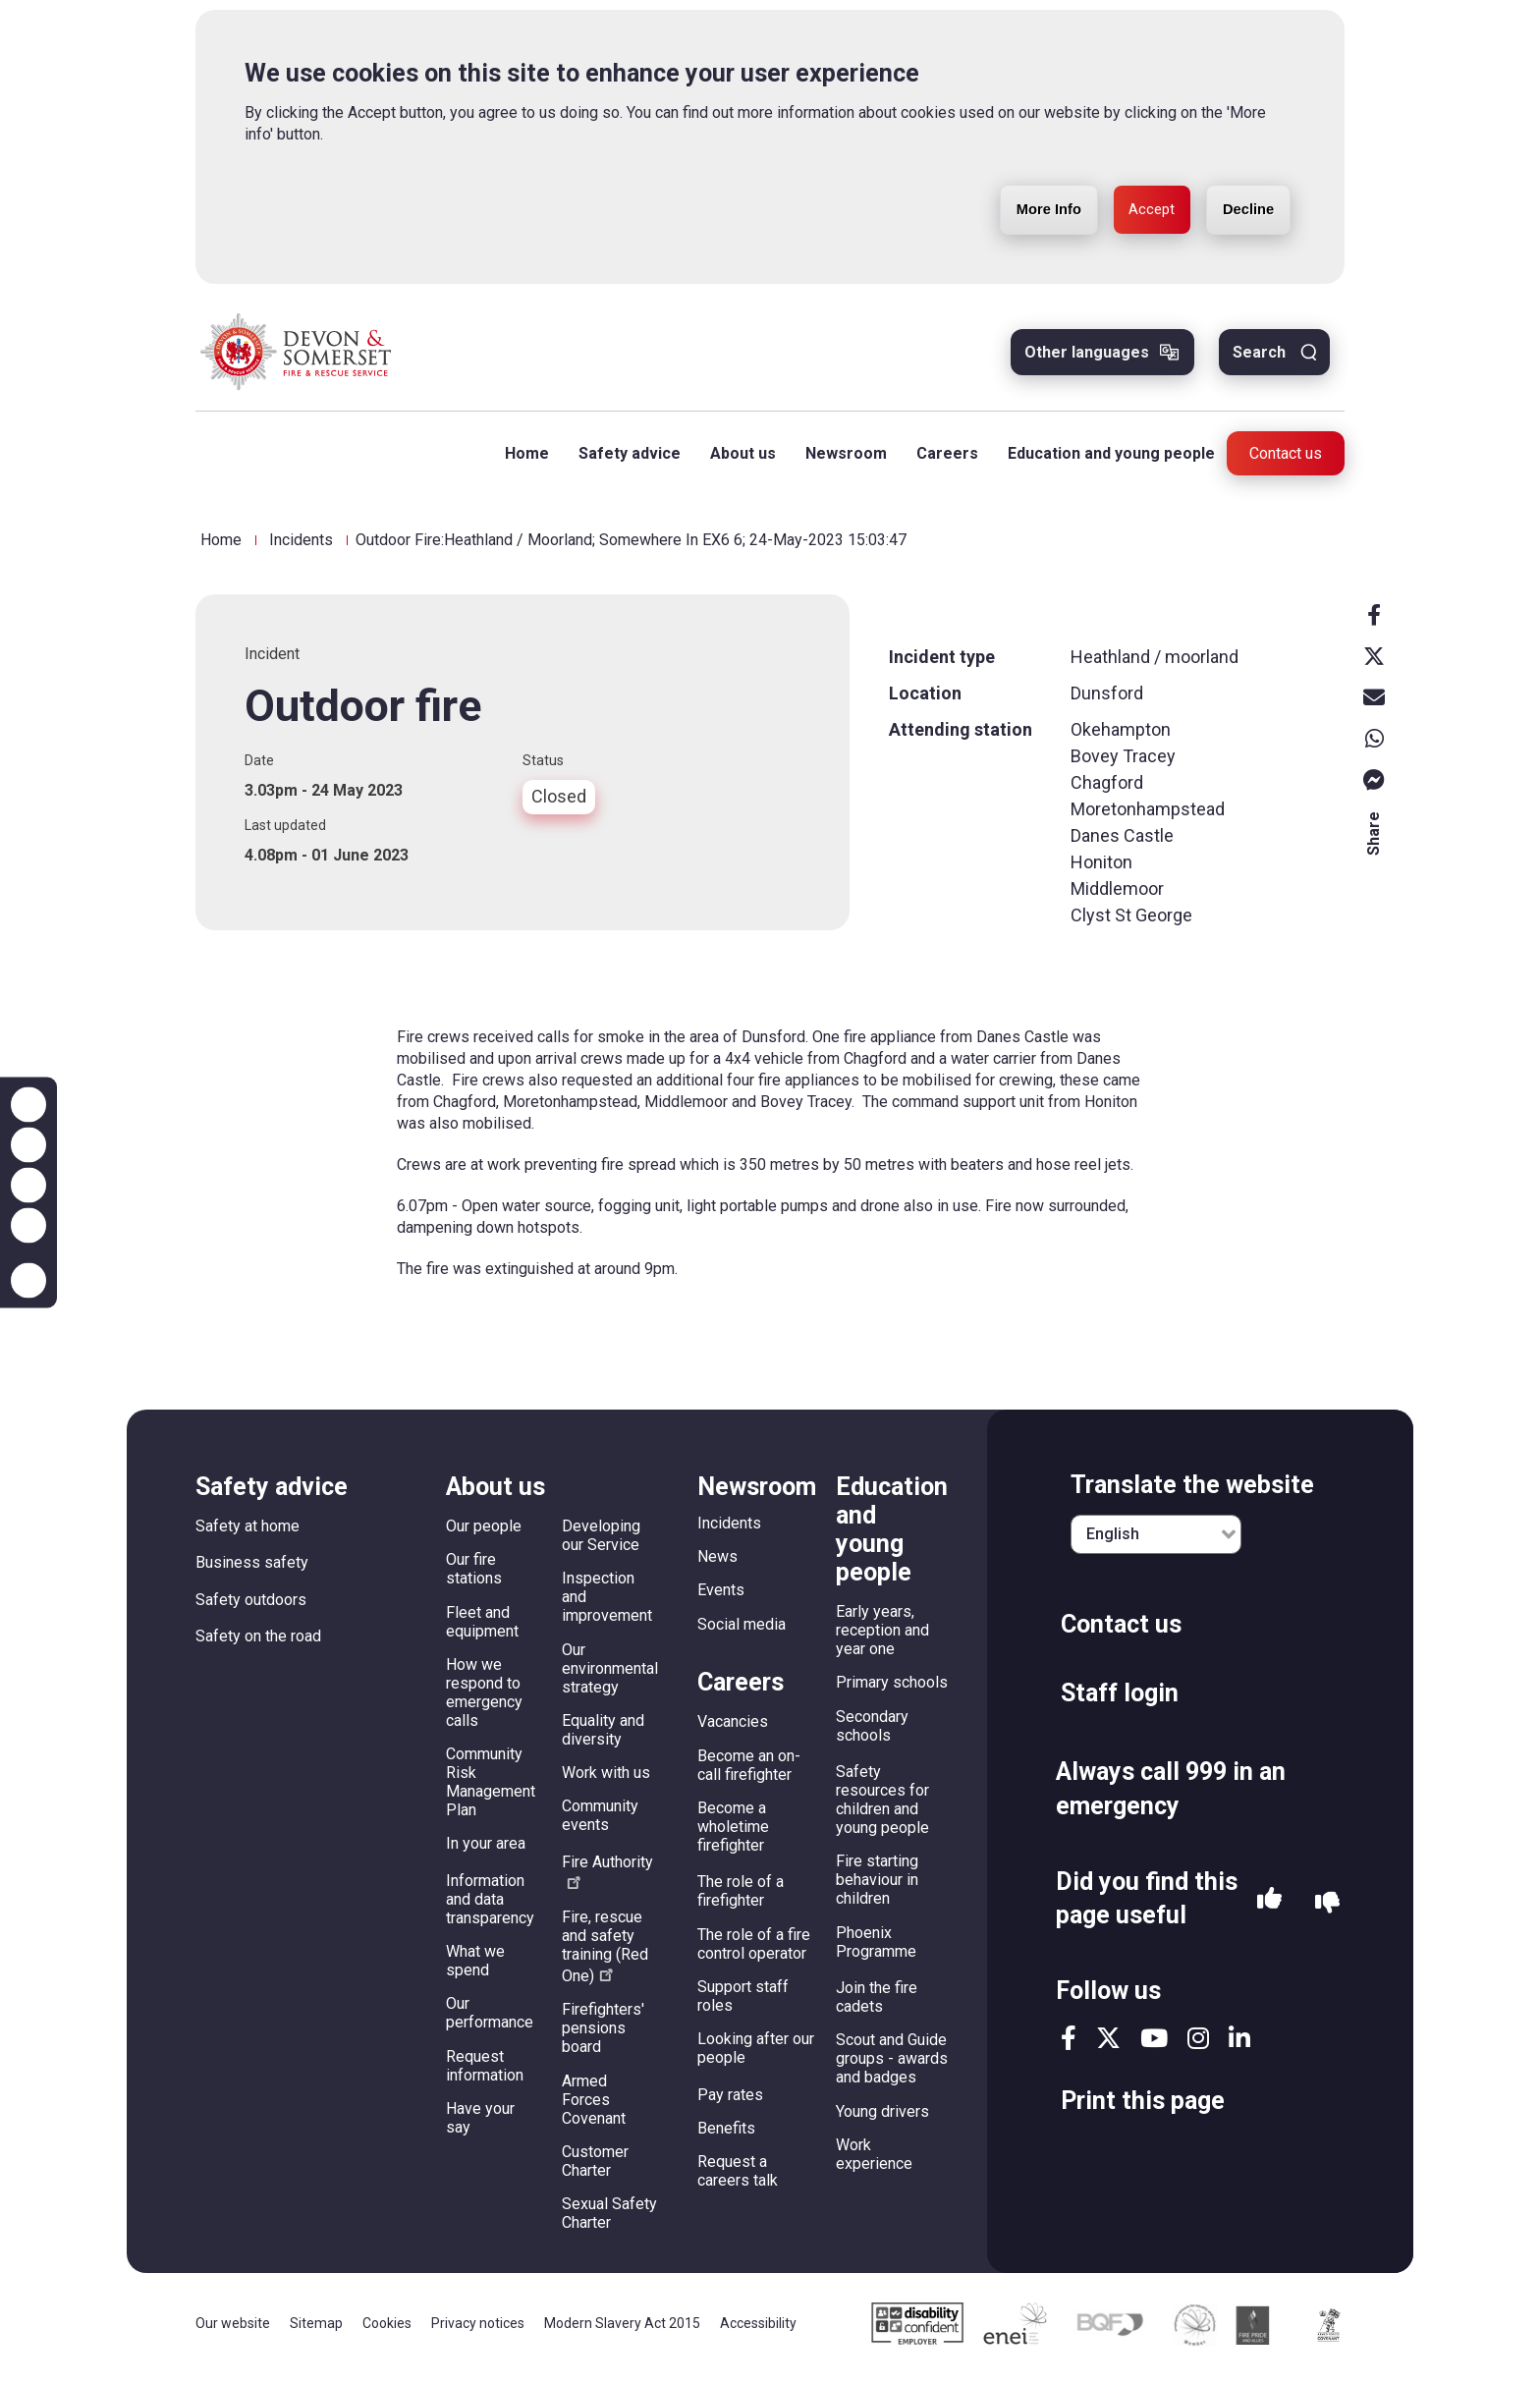 Image resolution: width=1540 pixels, height=2385 pixels. What do you see at coordinates (1327, 1913) in the screenshot?
I see `No` at bounding box center [1327, 1913].